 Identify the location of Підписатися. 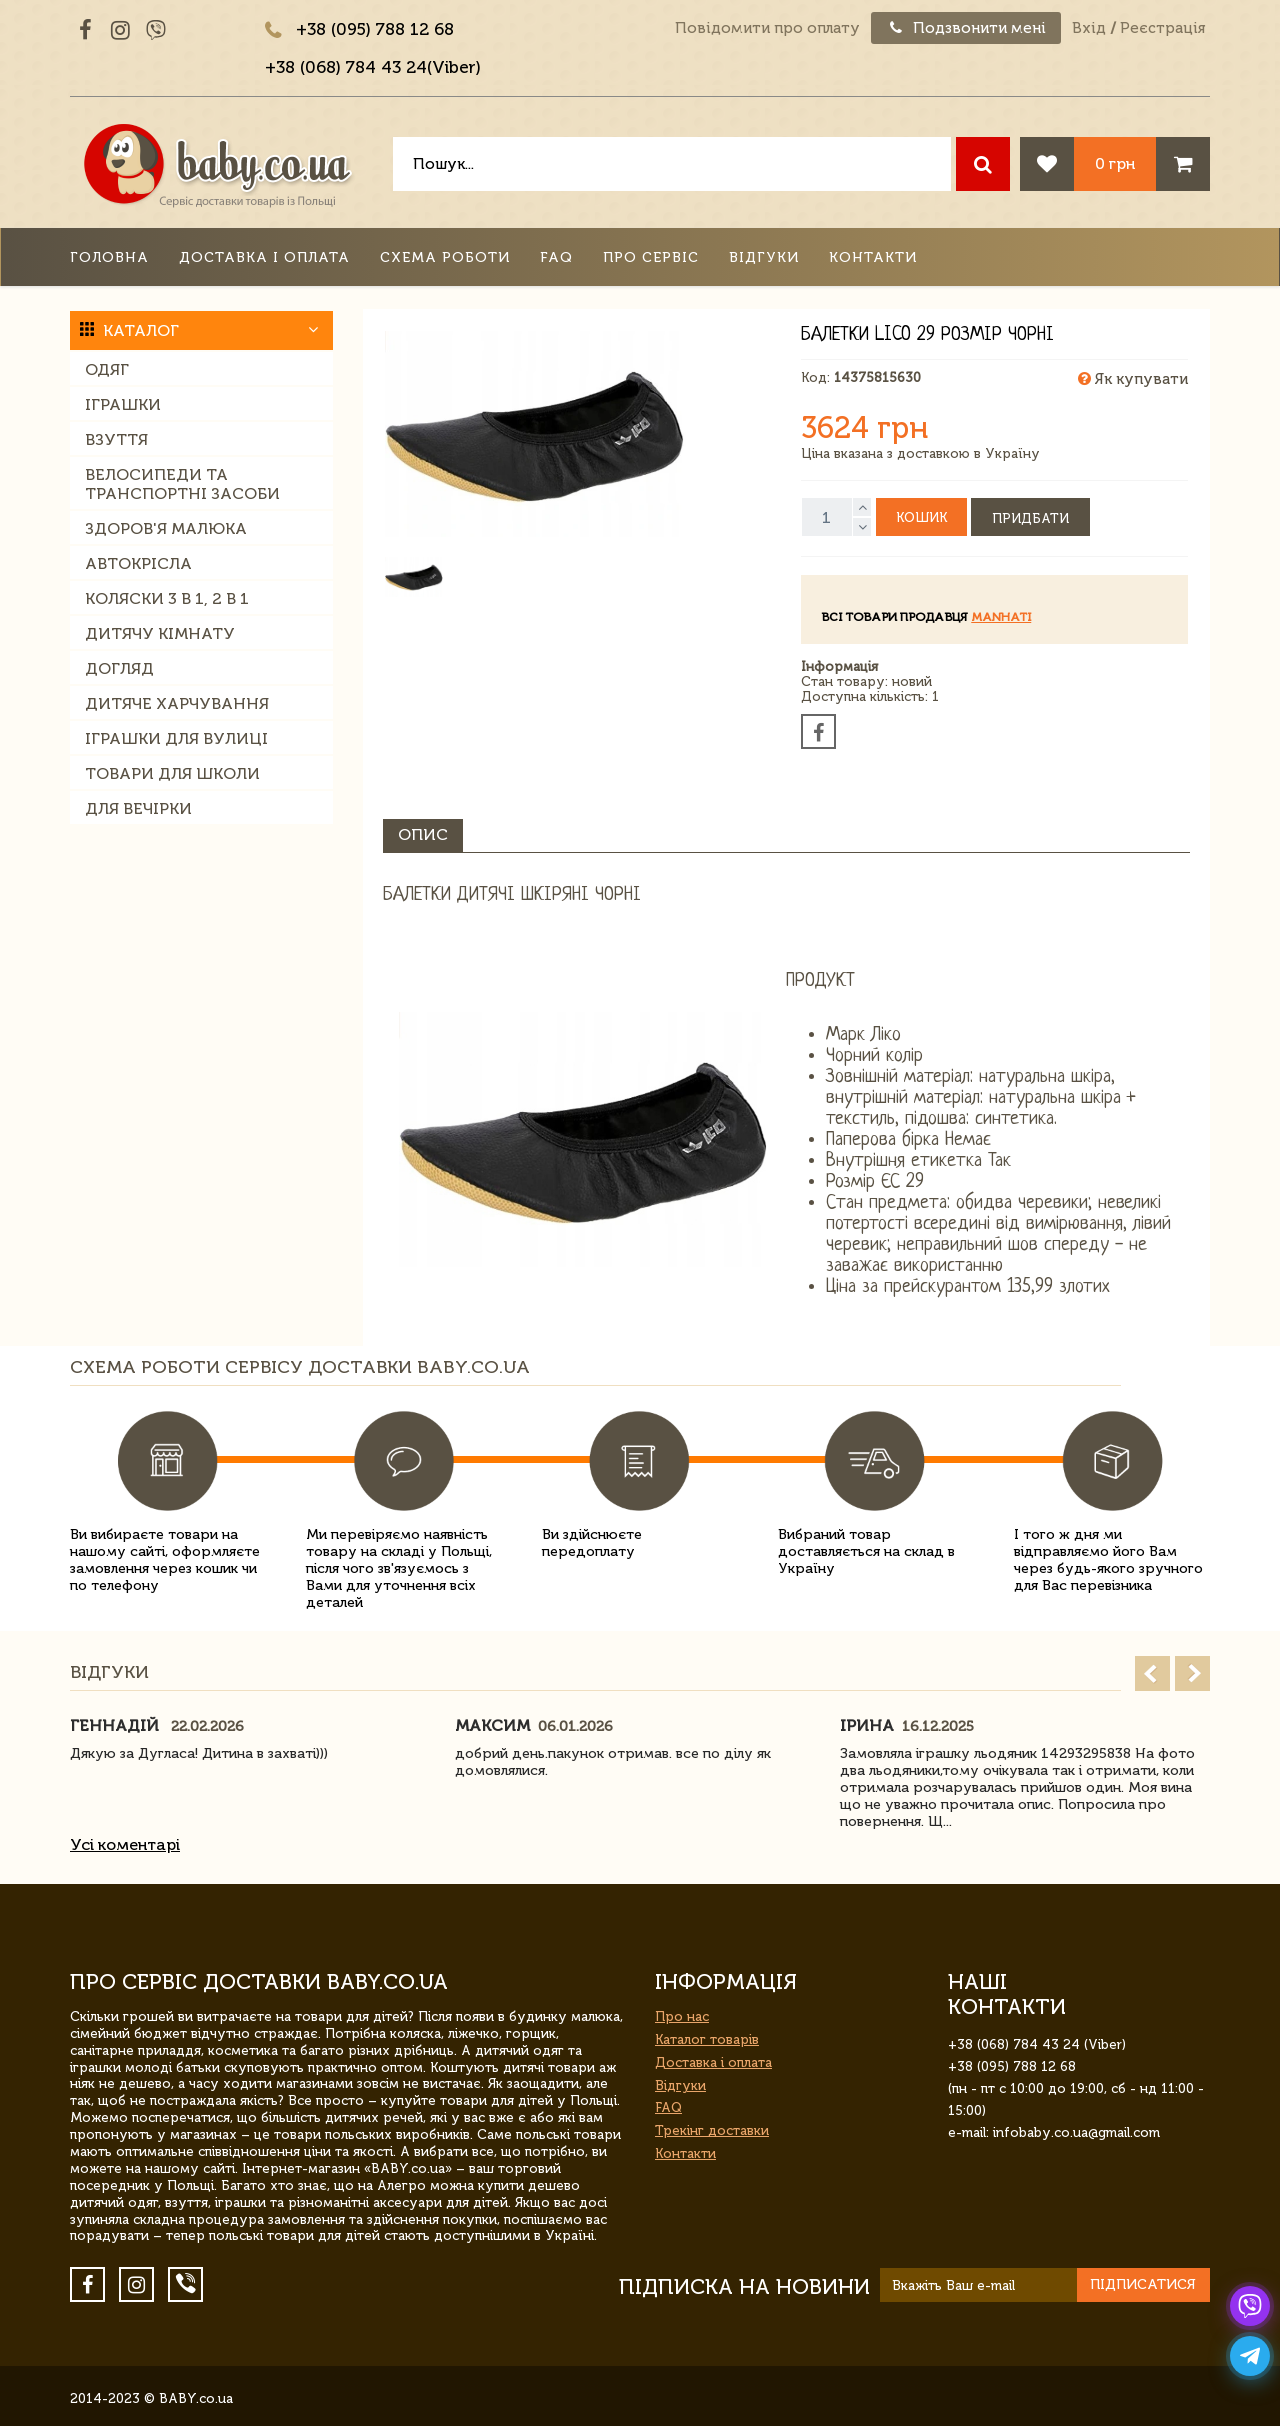
(1143, 2284).